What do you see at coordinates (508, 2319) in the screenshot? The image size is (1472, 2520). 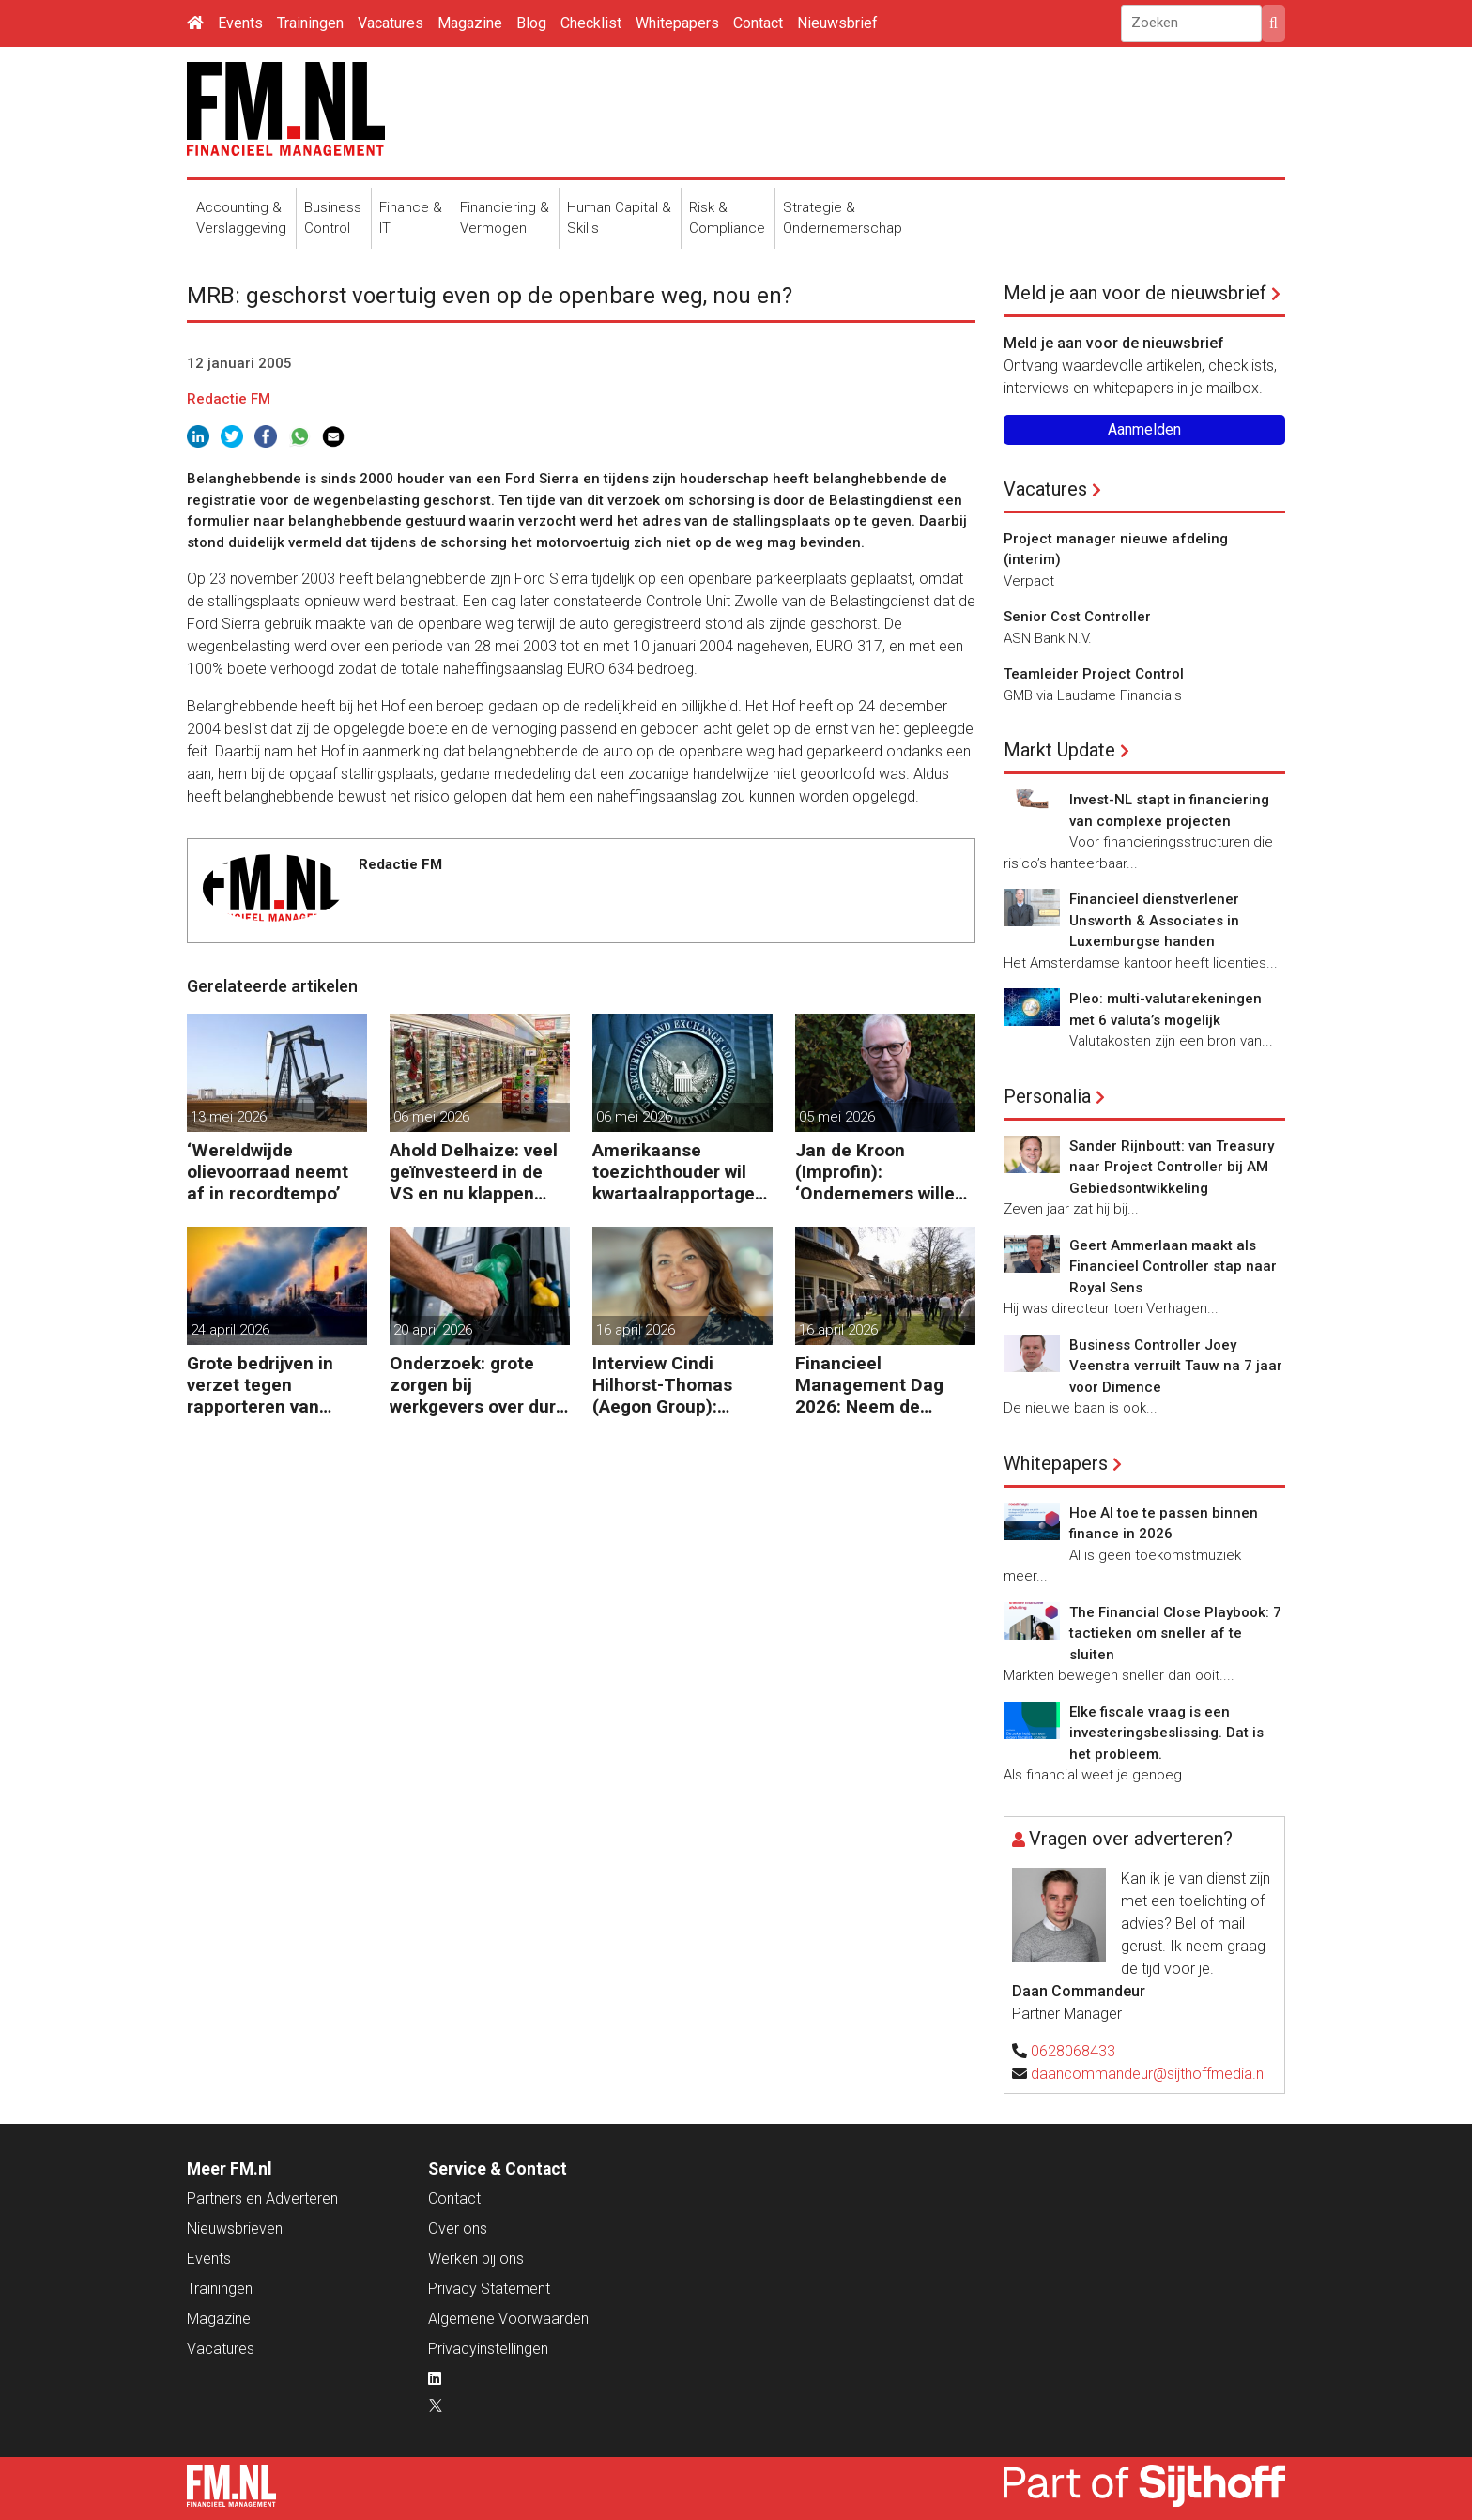 I see `Algemene Voorwaarden` at bounding box center [508, 2319].